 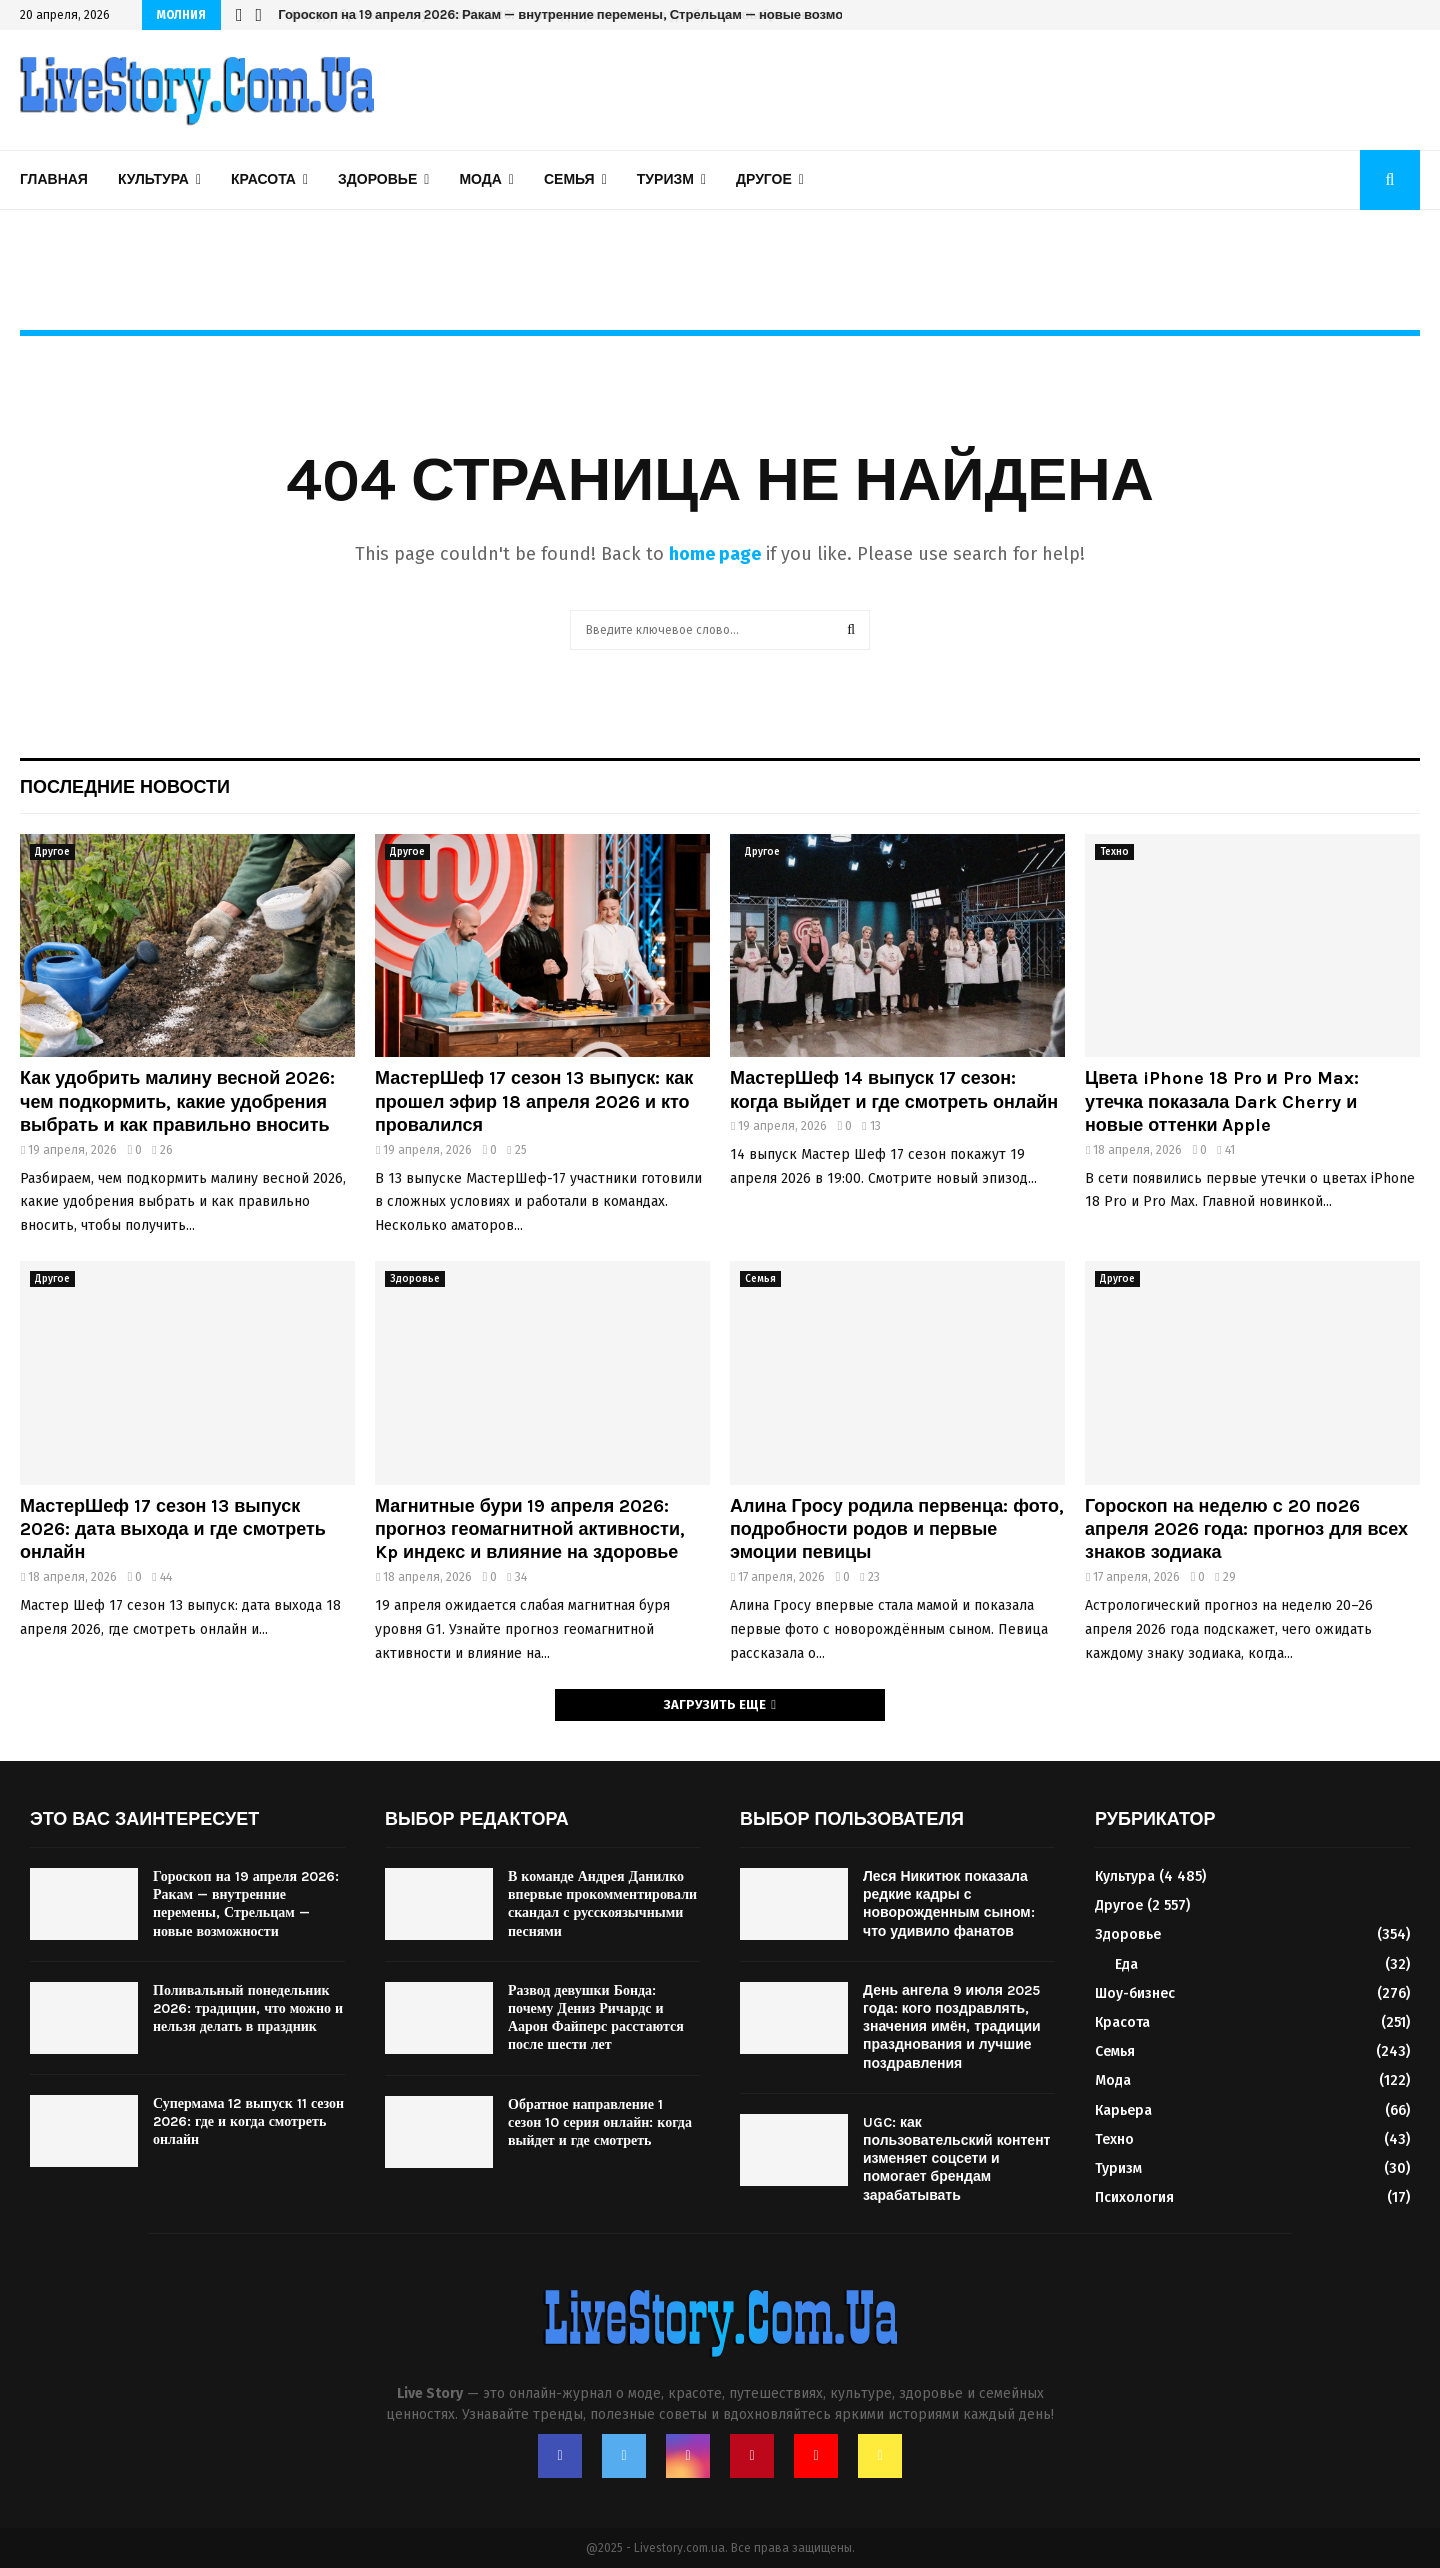 I want to click on Техно, so click(x=1114, y=852).